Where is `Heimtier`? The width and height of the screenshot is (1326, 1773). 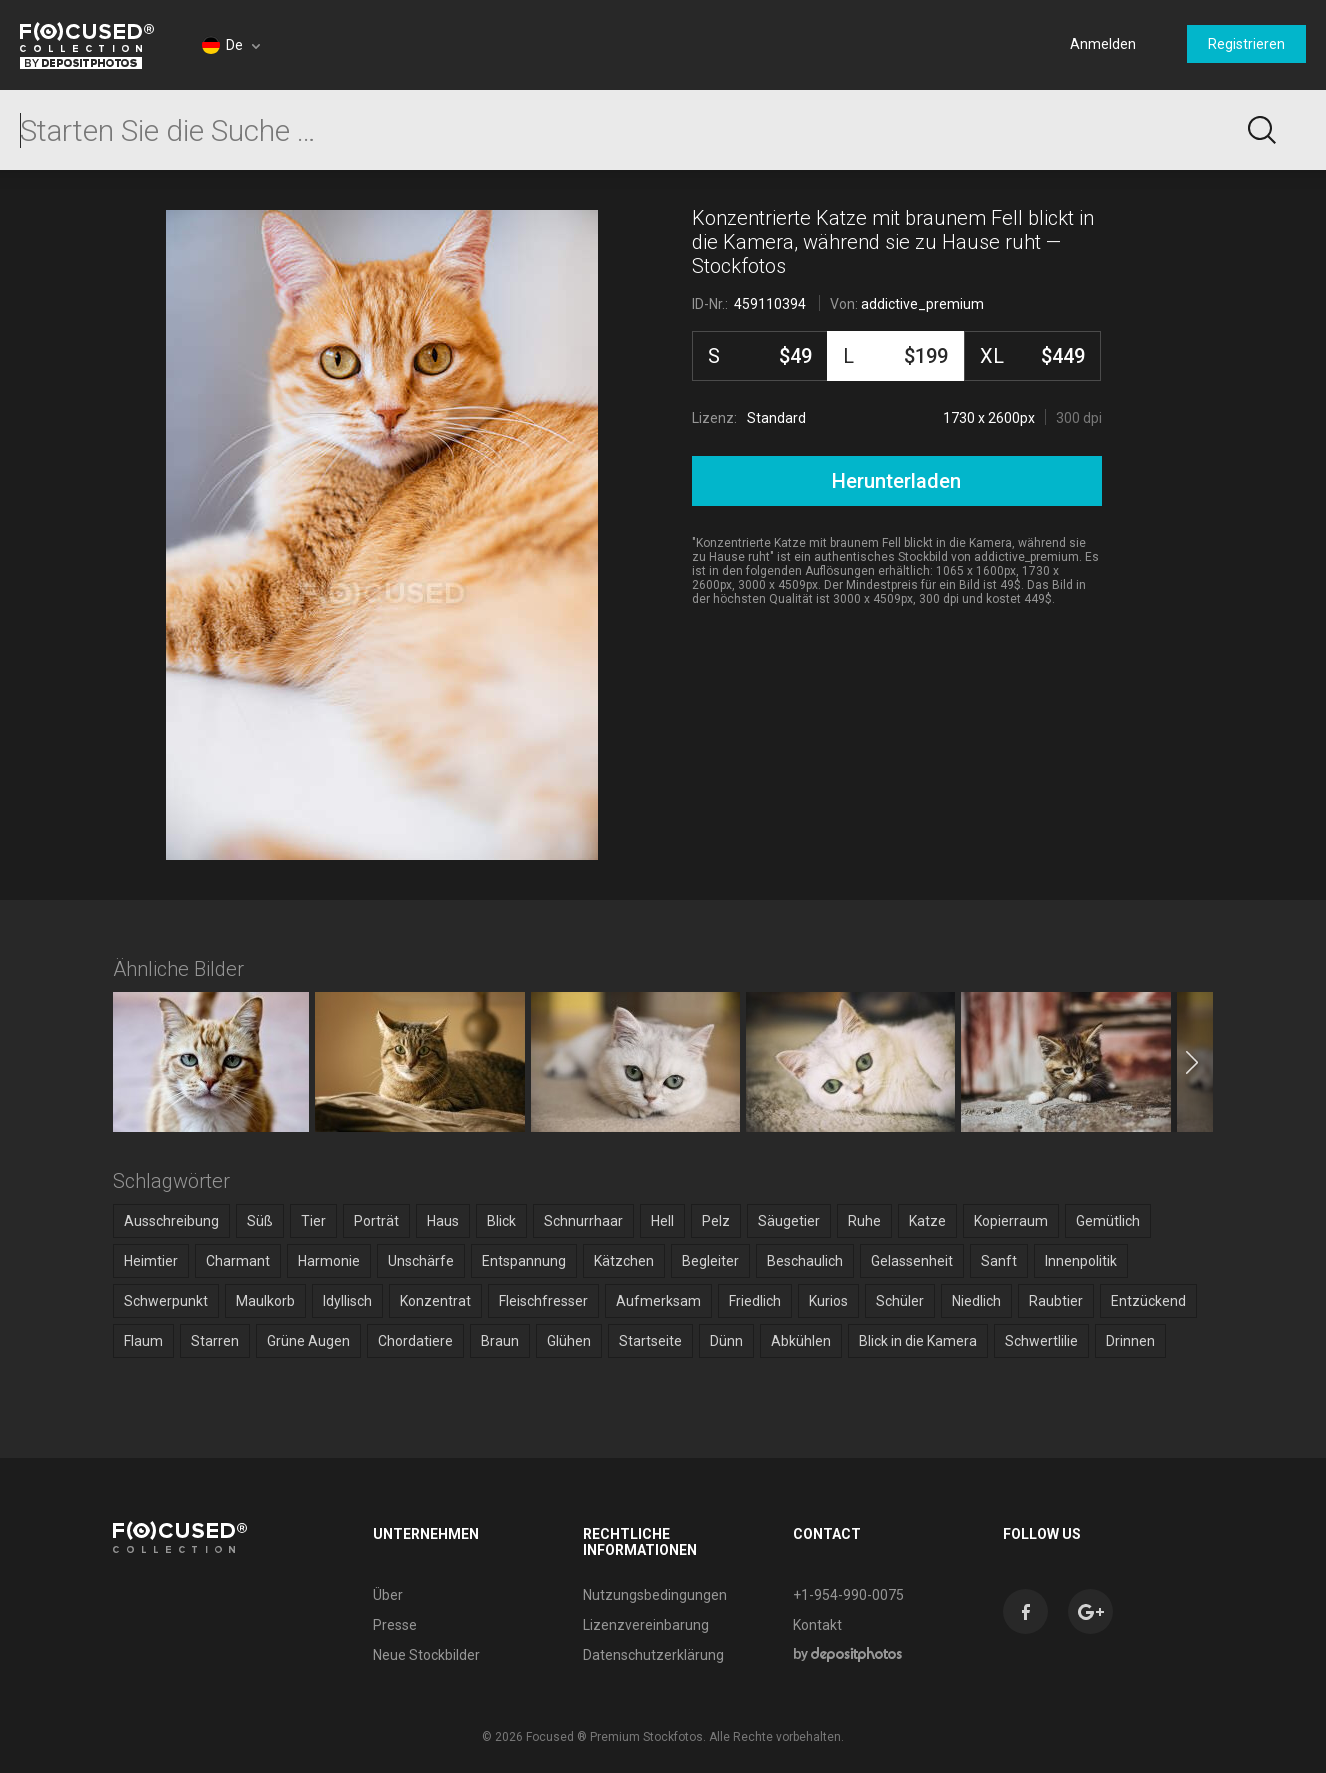 Heimtier is located at coordinates (151, 1261).